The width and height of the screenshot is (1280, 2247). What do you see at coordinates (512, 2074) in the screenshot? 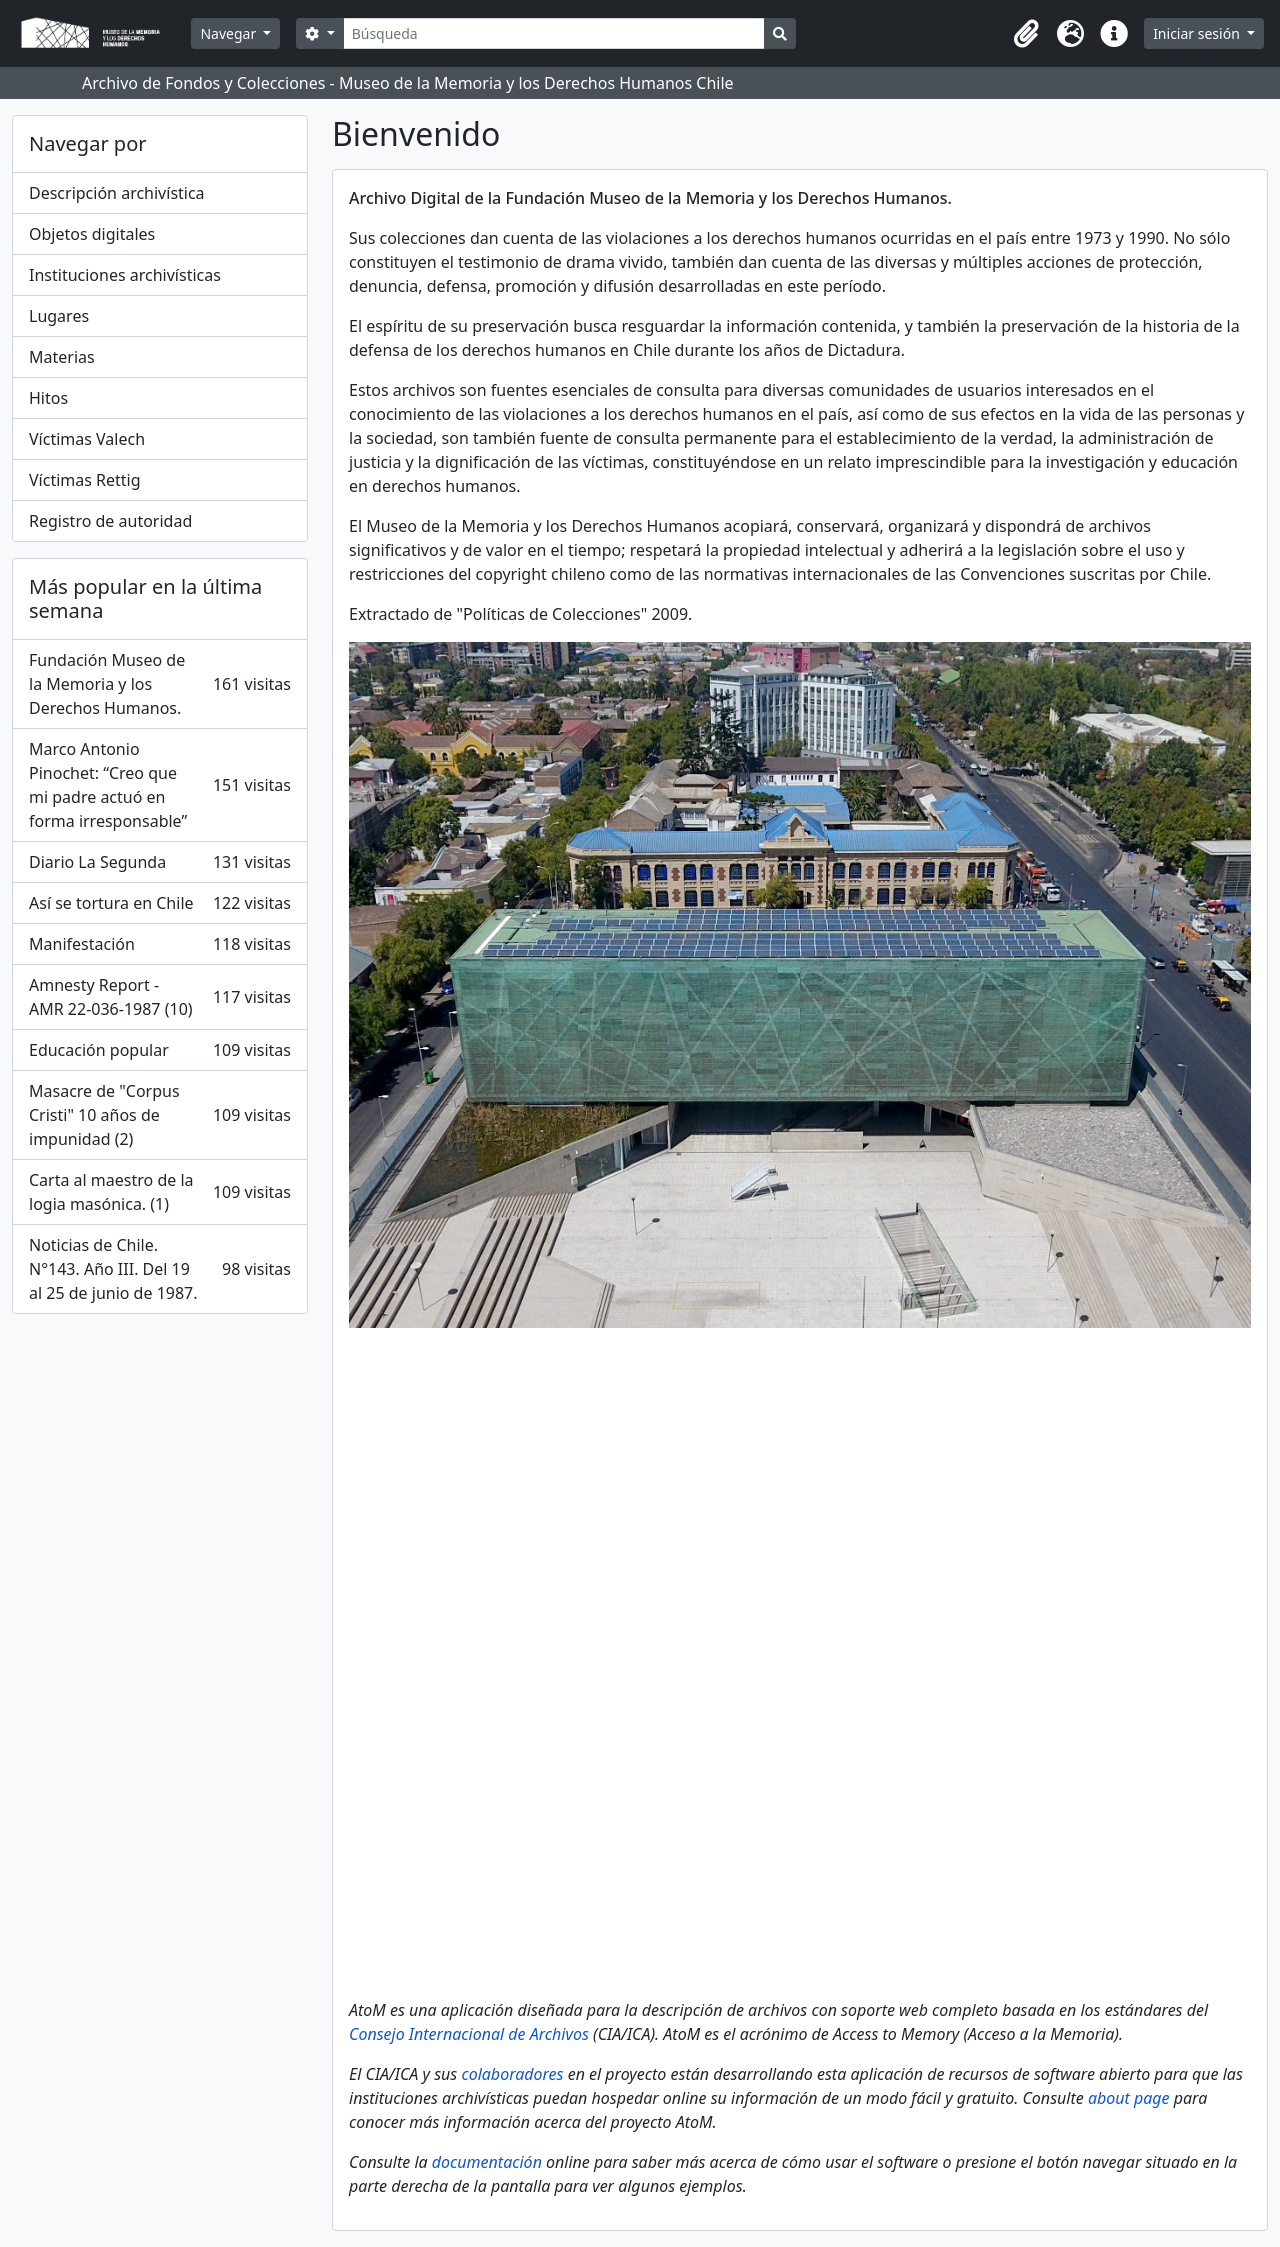
I see `colaboradores` at bounding box center [512, 2074].